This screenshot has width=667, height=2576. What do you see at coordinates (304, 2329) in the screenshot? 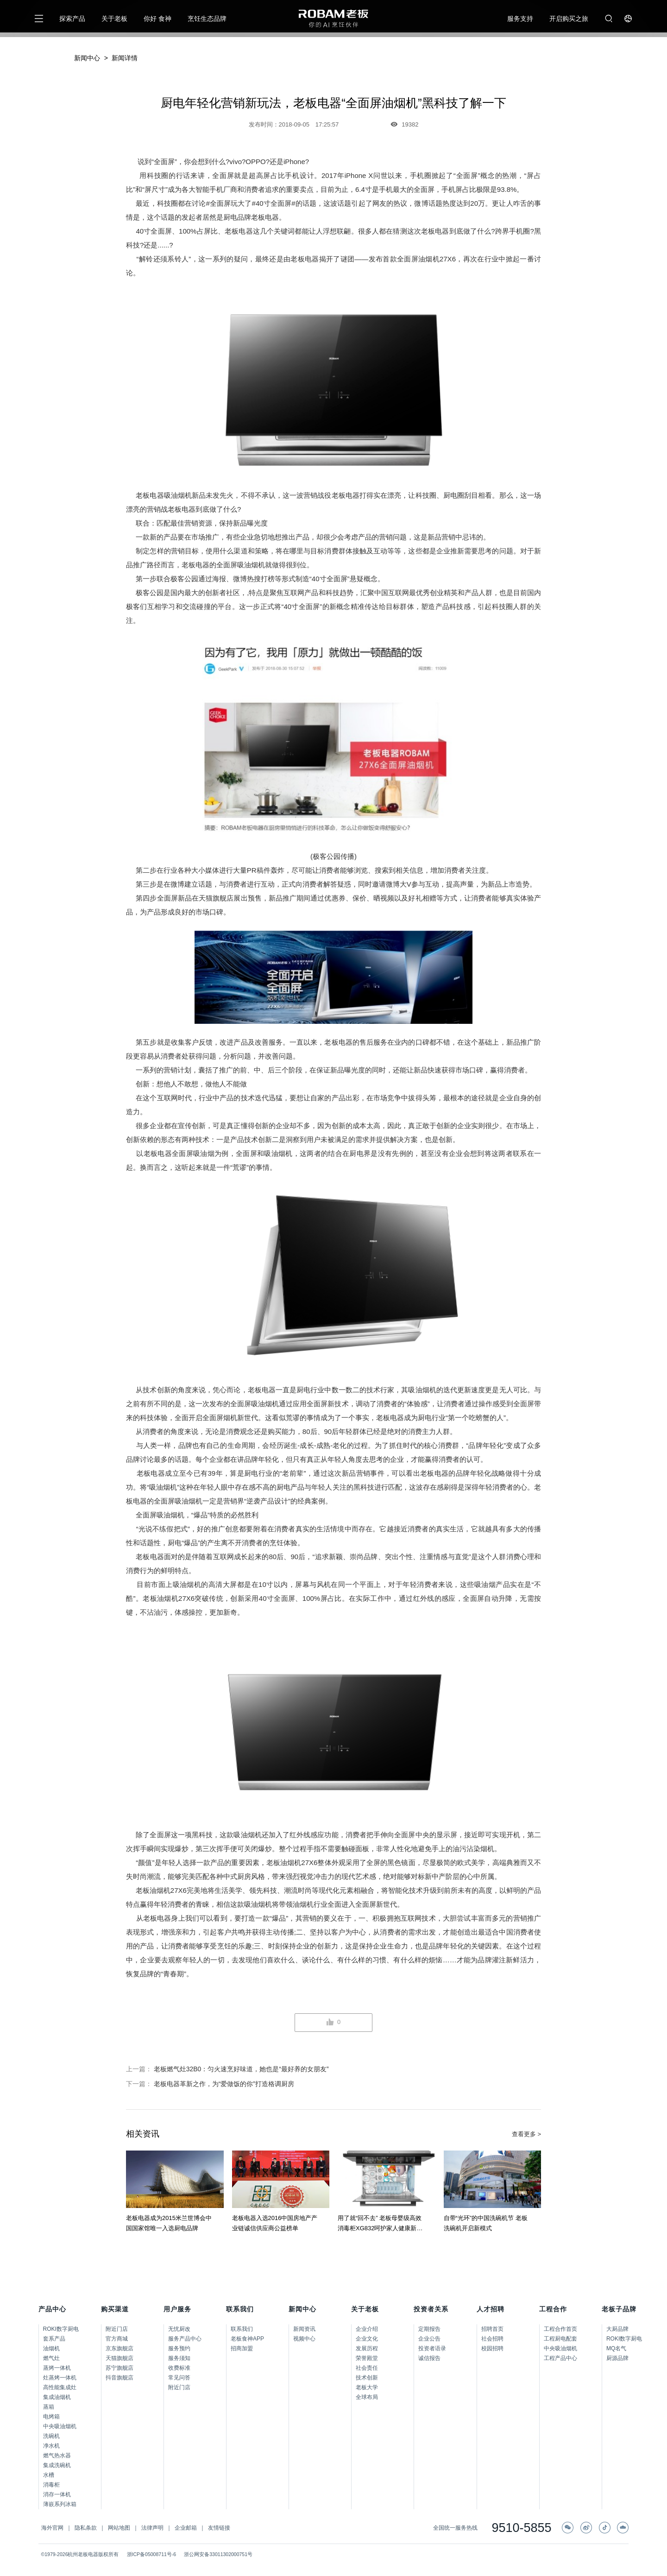
I see `新闻资讯` at bounding box center [304, 2329].